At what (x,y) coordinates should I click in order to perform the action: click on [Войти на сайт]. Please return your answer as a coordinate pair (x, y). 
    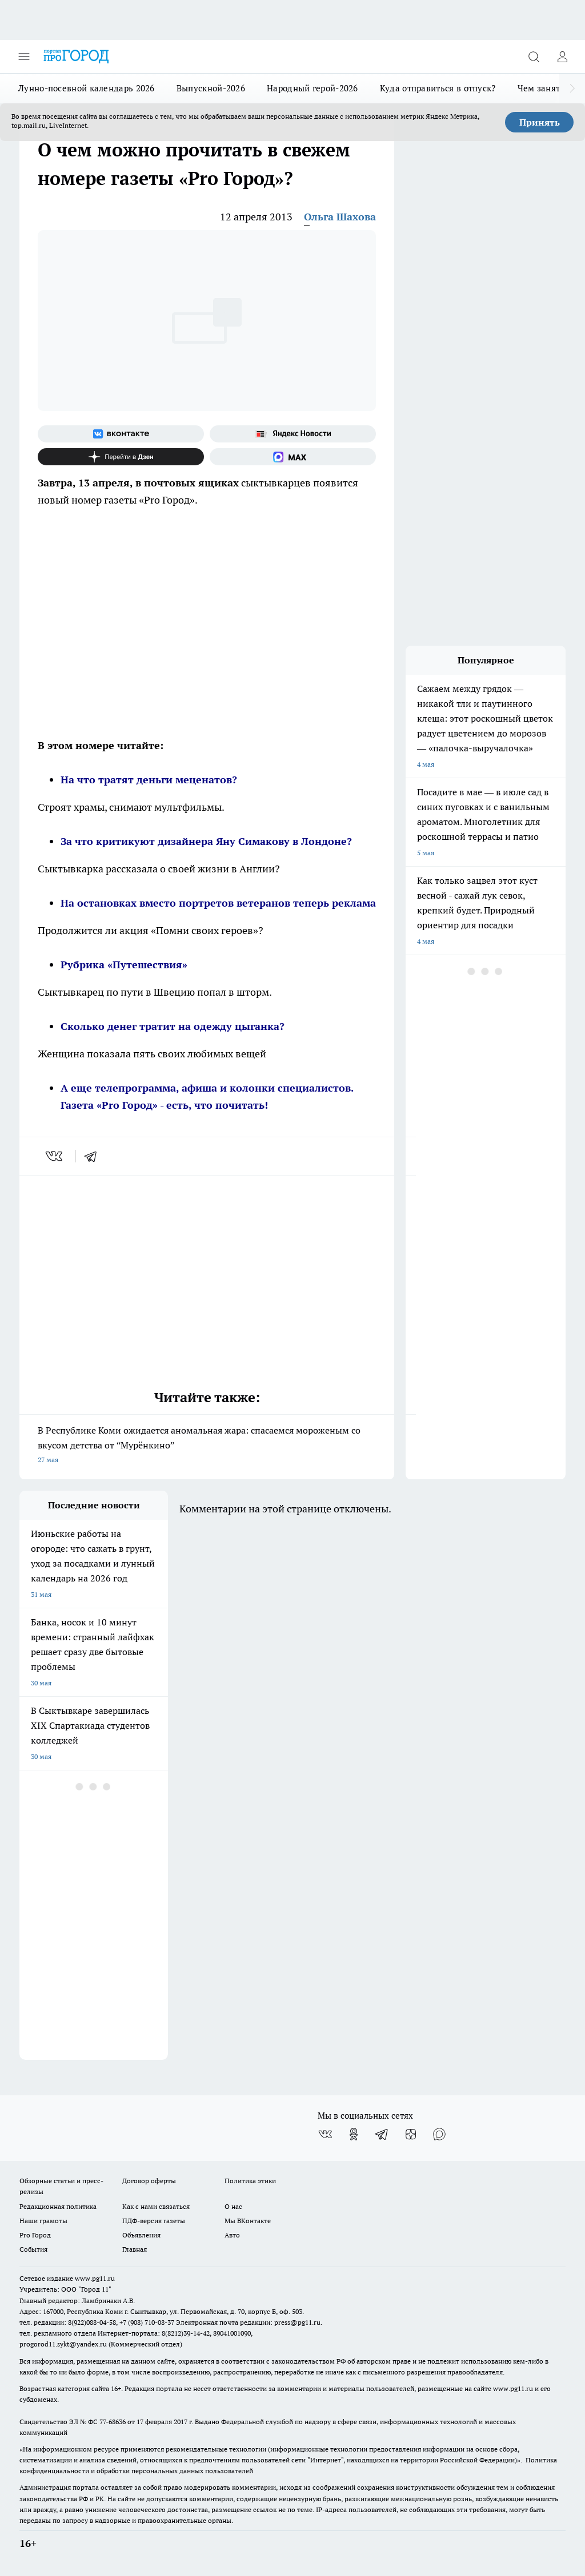
    Looking at the image, I should click on (562, 56).